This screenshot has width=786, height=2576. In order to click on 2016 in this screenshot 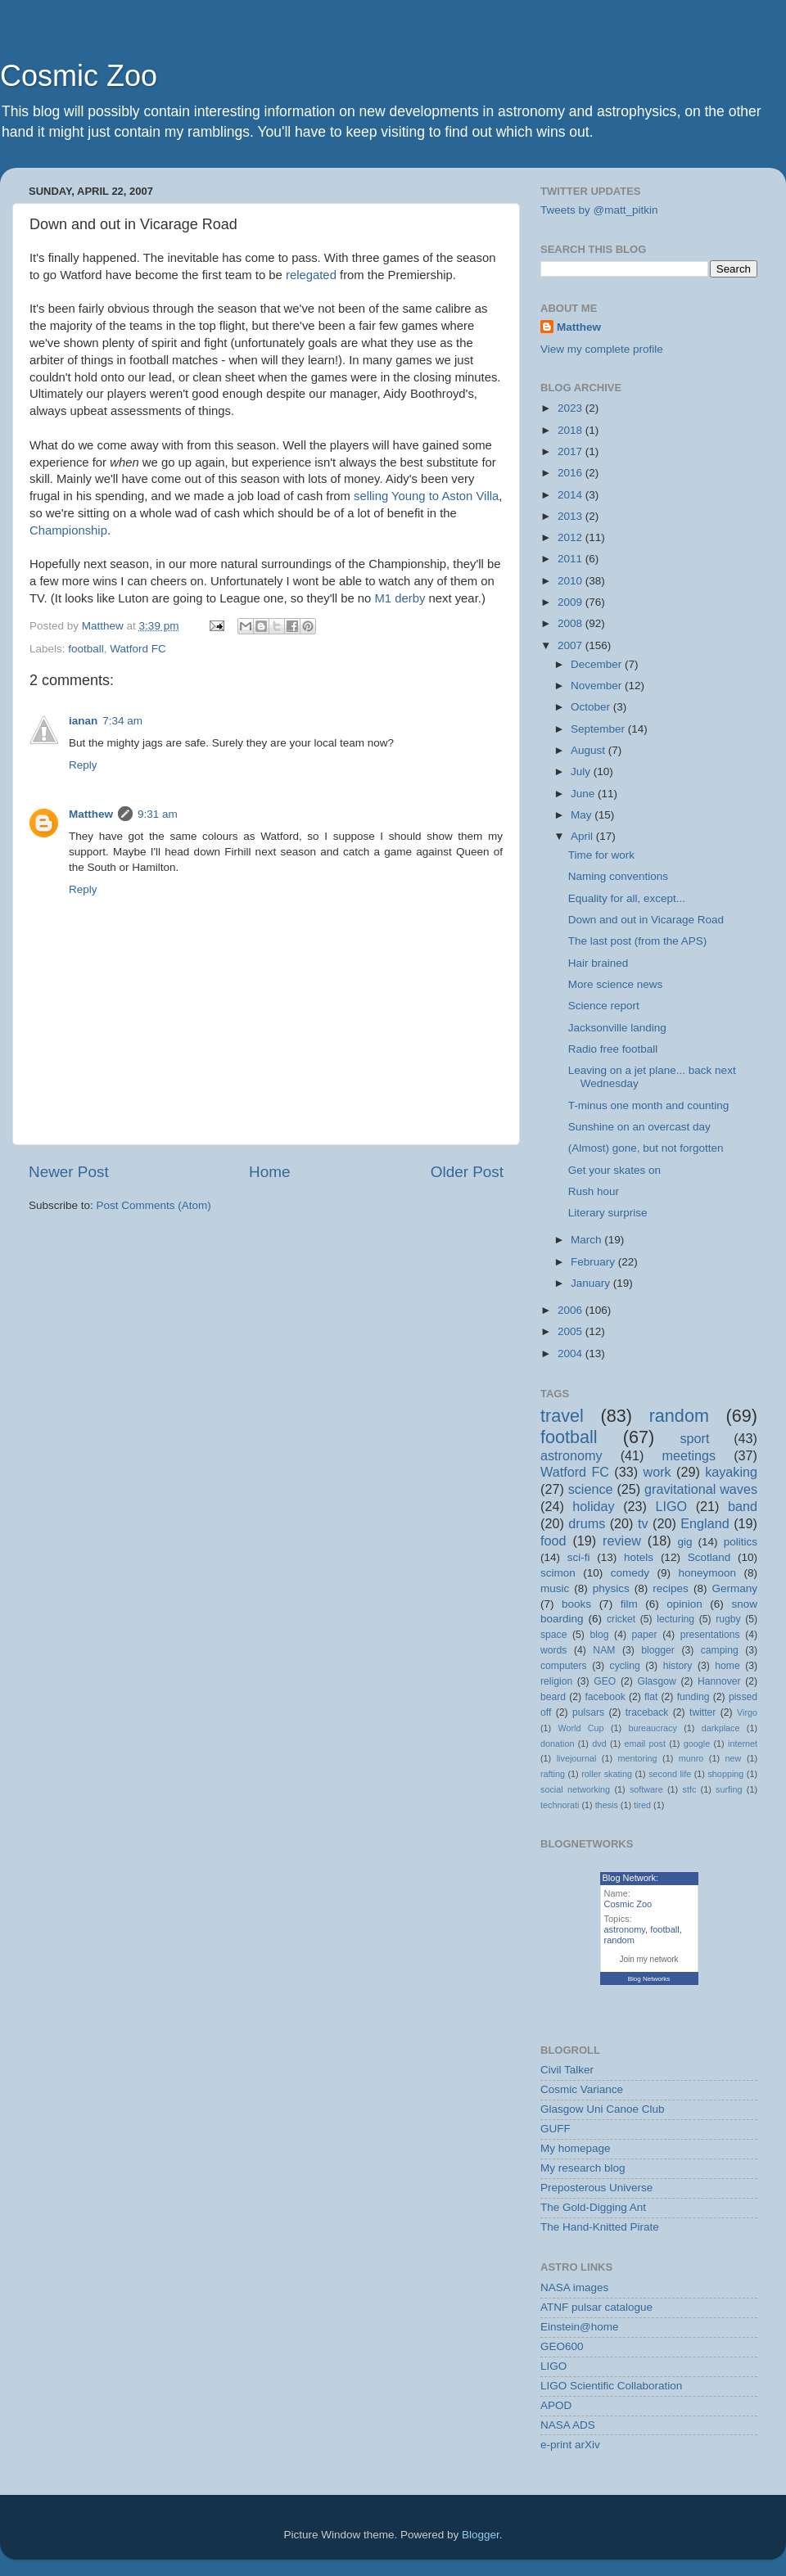, I will do `click(571, 473)`.